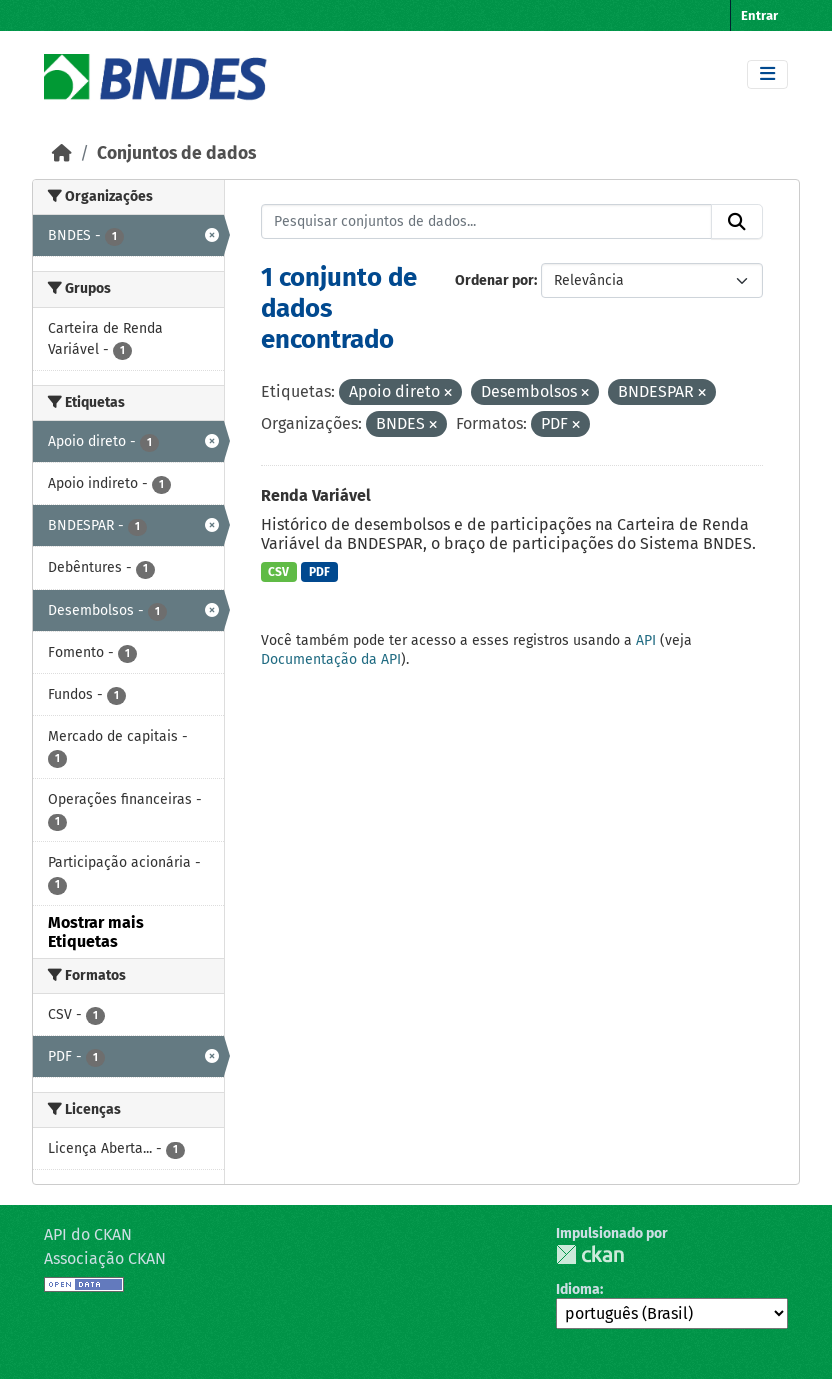 Image resolution: width=832 pixels, height=1379 pixels. Describe the element at coordinates (767, 74) in the screenshot. I see `[Toggle navigation]` at that location.